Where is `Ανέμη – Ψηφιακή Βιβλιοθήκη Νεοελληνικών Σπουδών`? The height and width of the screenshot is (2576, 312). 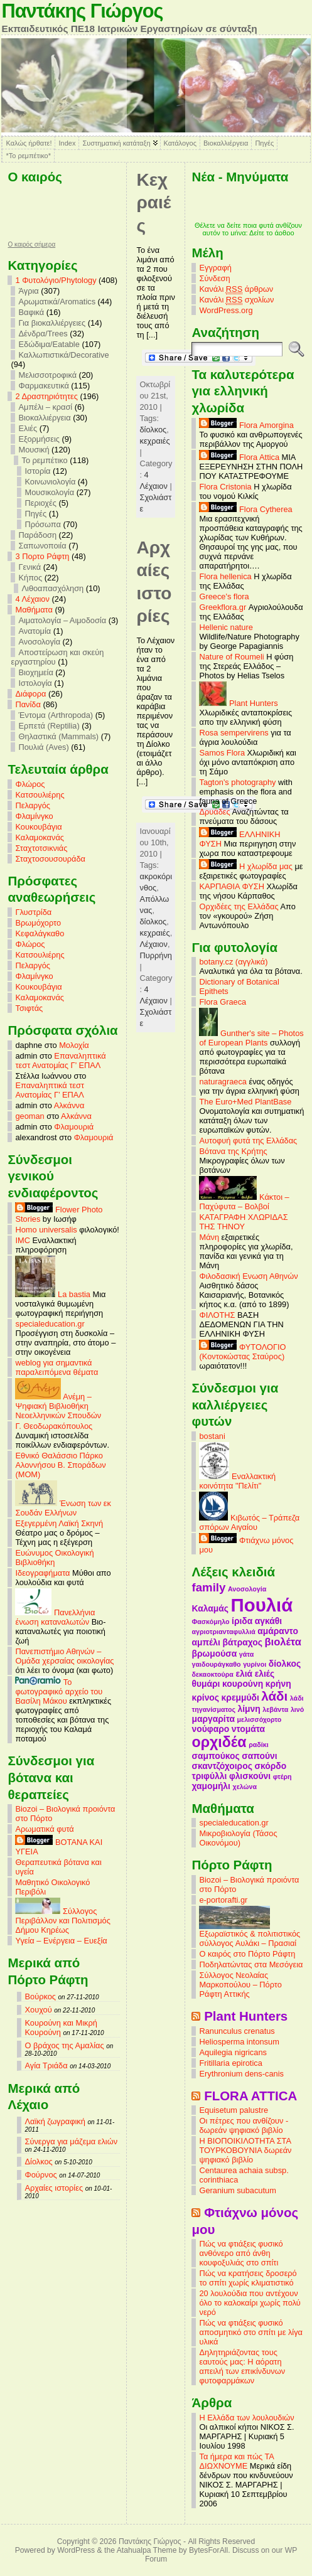
Ανέμη – Ψηφιακή Βιβλιοθήκη Νεοελληνικών Σπουδών is located at coordinates (58, 1406).